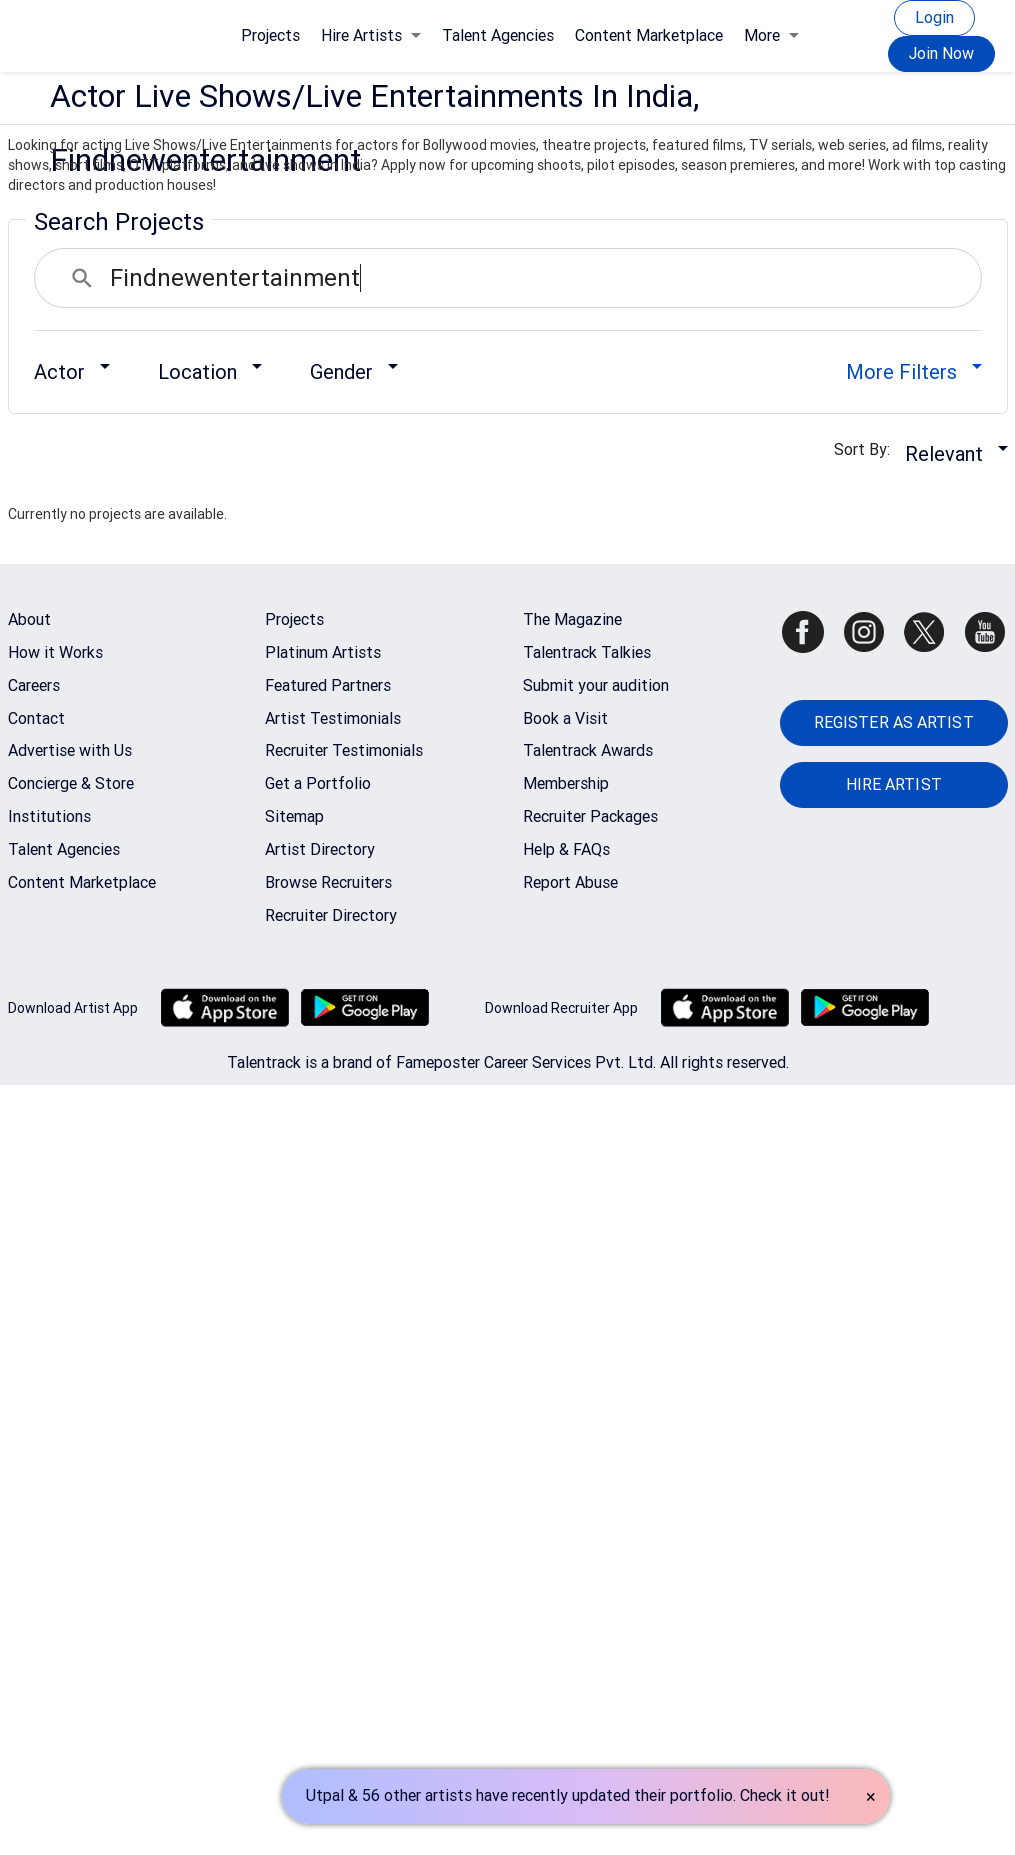 The width and height of the screenshot is (1015, 1855). Describe the element at coordinates (49, 816) in the screenshot. I see `Institutions` at that location.